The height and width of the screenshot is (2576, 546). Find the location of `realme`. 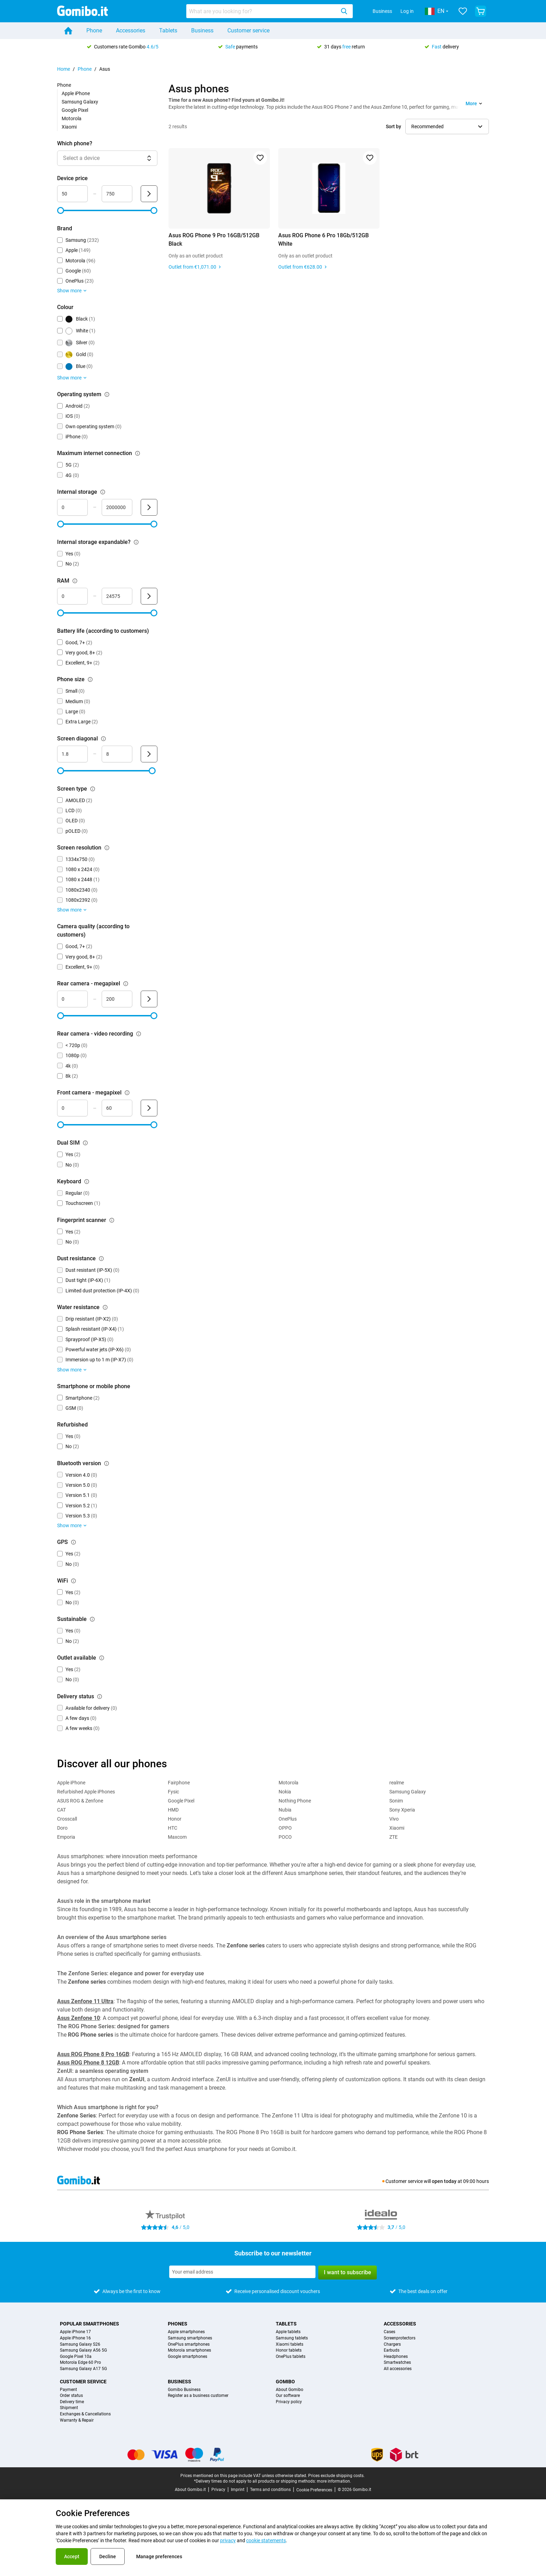

realme is located at coordinates (396, 1782).